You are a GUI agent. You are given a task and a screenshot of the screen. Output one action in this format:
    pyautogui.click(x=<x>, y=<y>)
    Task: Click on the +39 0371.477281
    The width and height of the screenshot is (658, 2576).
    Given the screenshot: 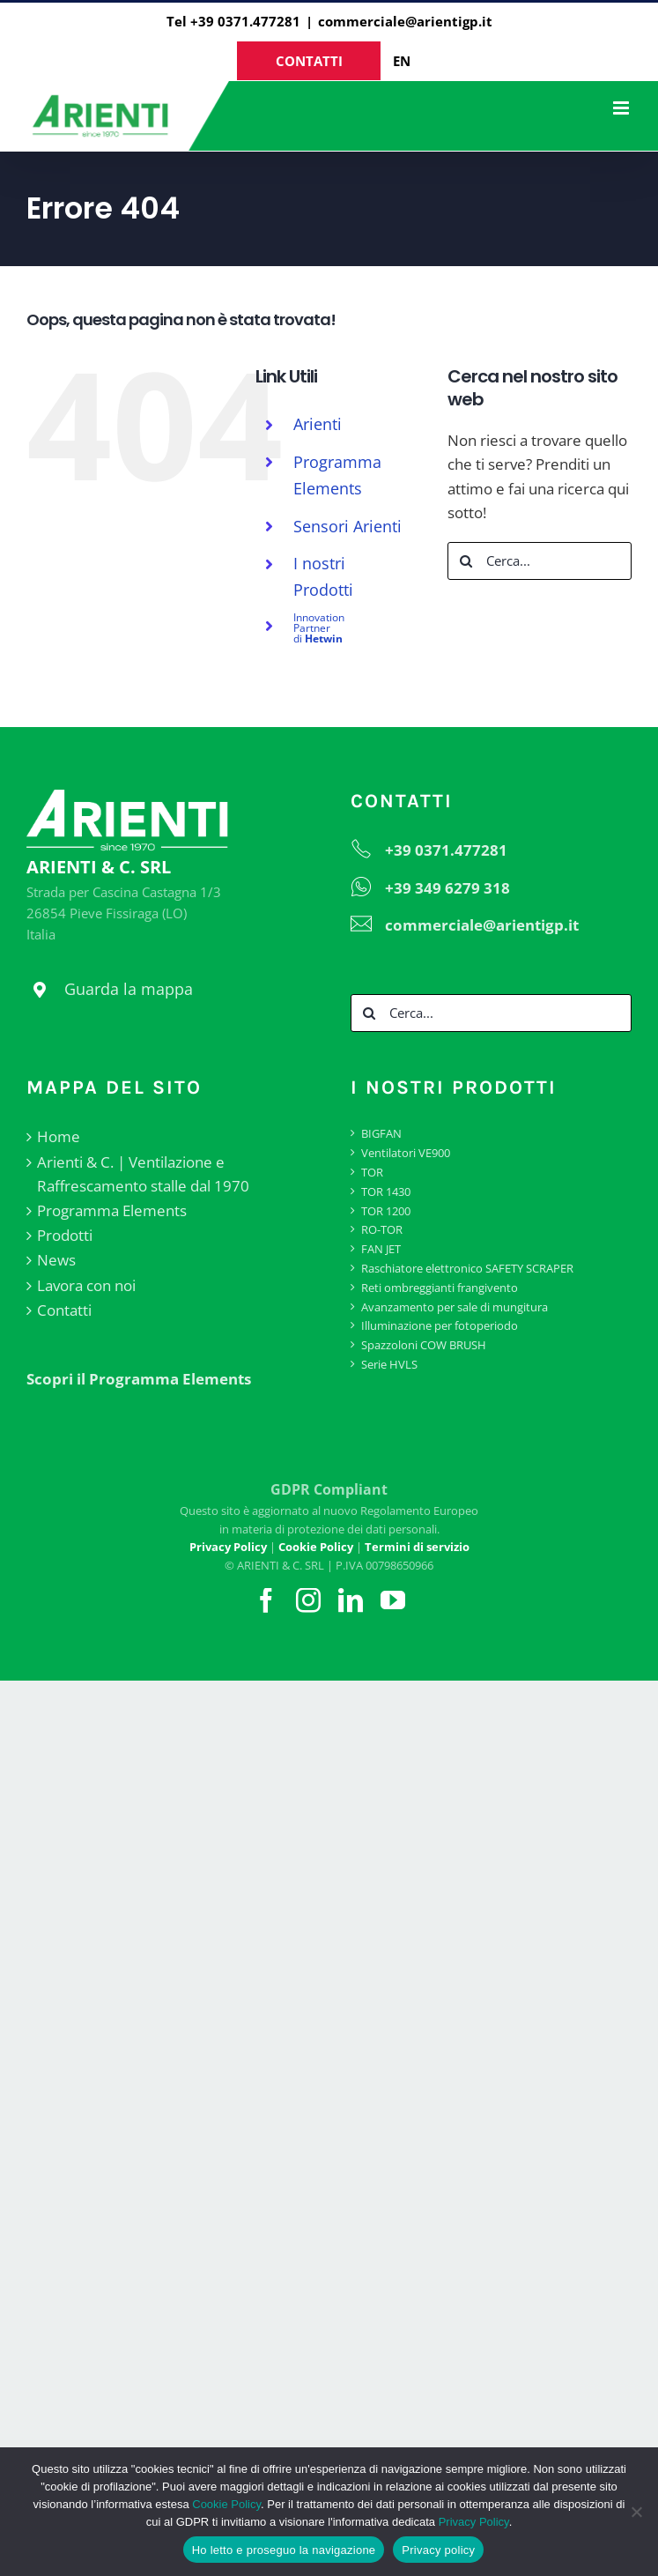 What is the action you would take?
    pyautogui.click(x=446, y=850)
    